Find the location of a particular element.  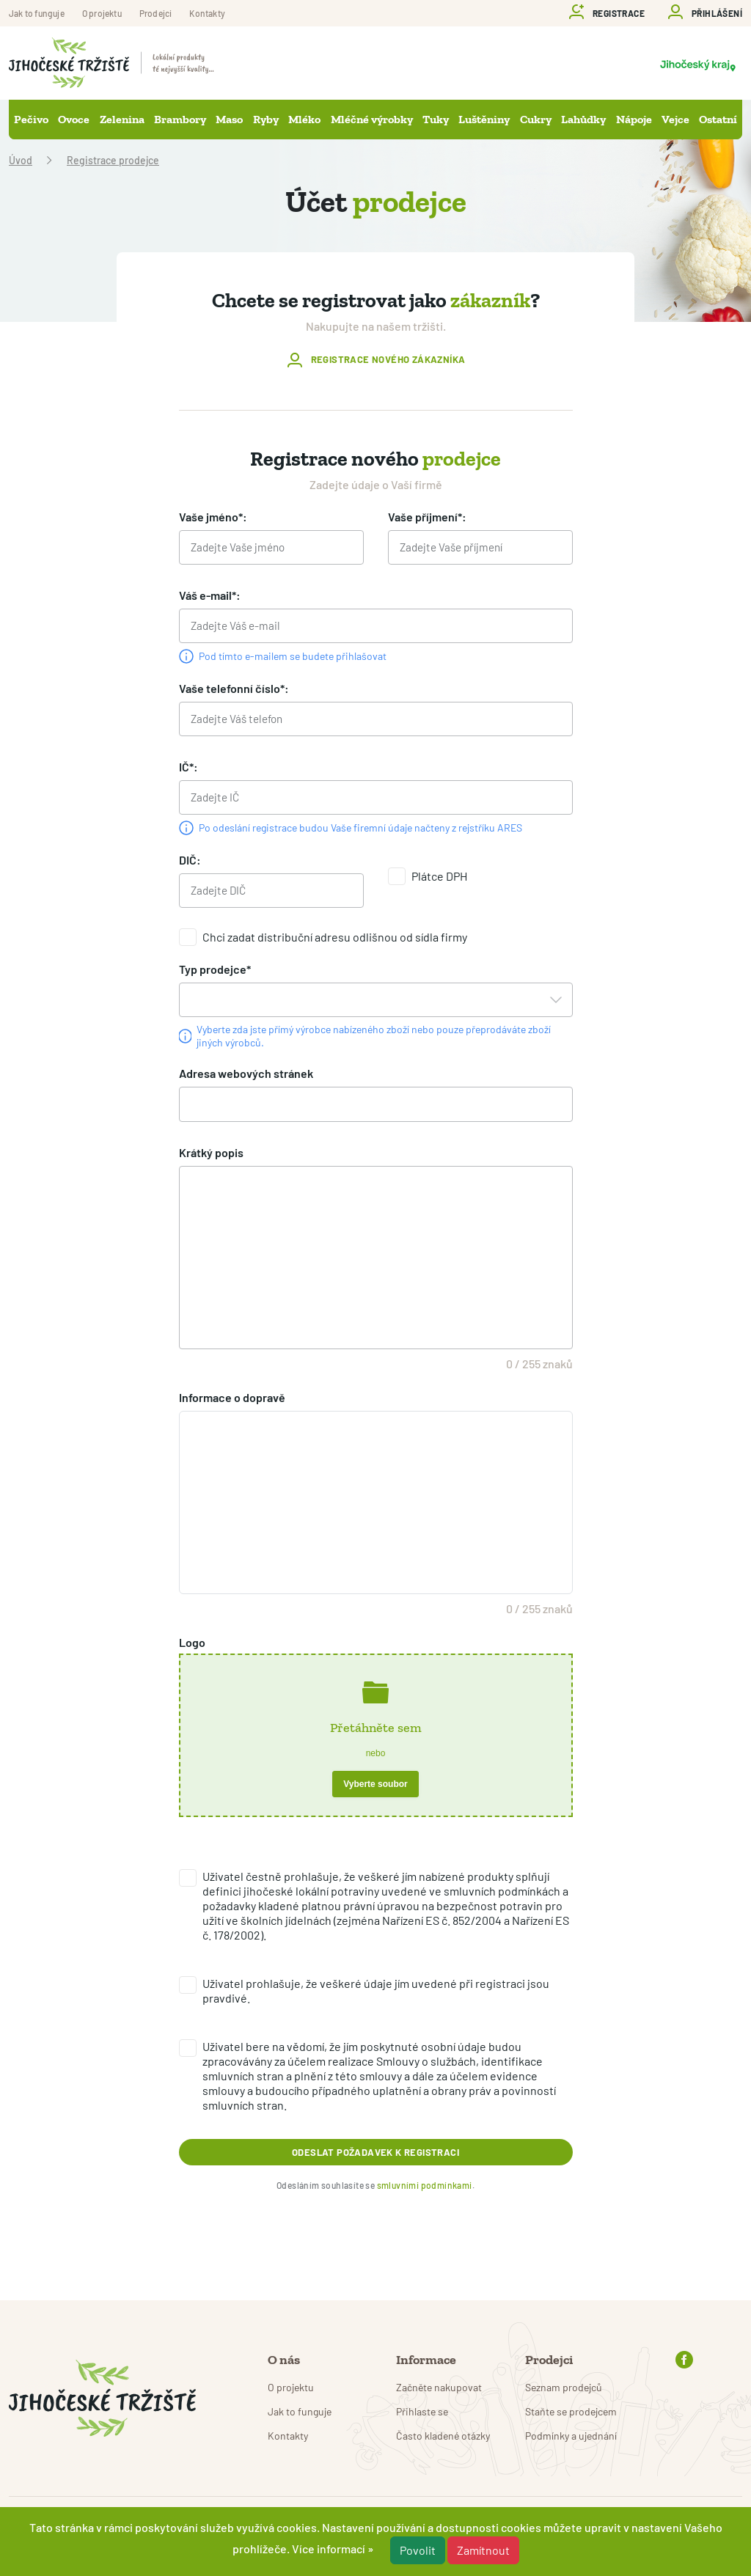

Logo is located at coordinates (192, 1657).